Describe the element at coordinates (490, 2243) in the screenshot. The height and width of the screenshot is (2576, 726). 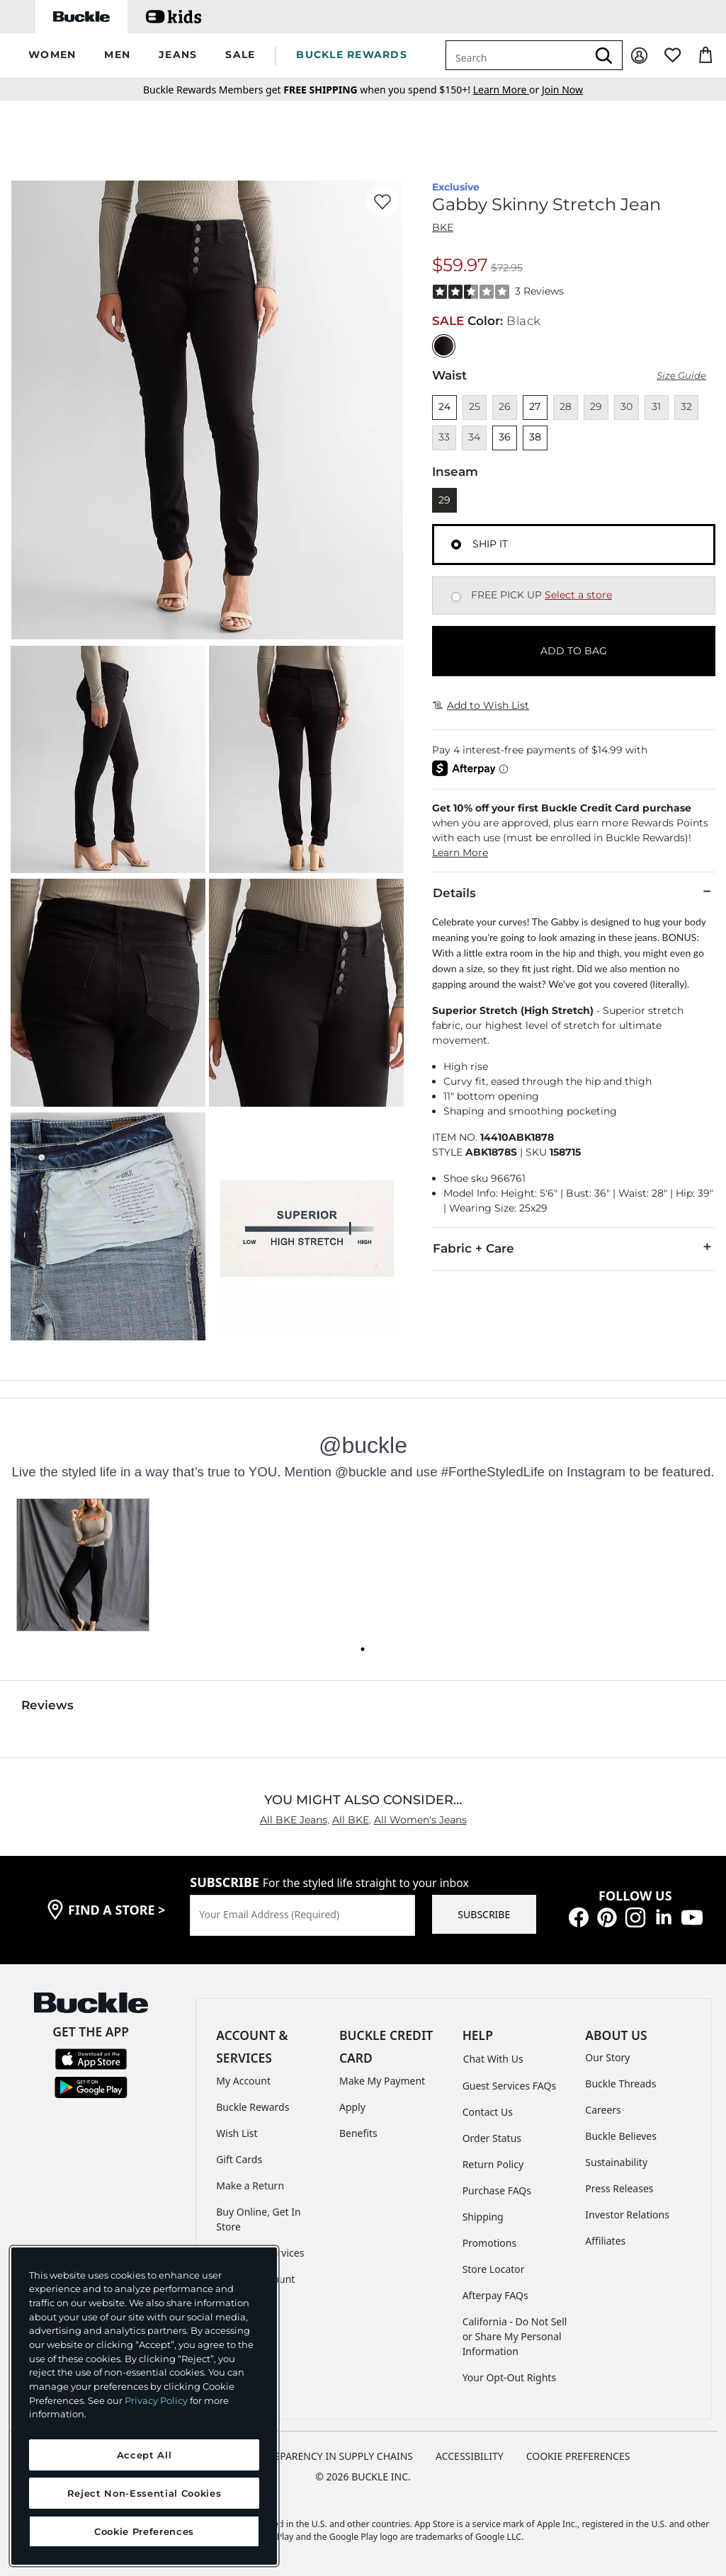
I see `Promotions` at that location.